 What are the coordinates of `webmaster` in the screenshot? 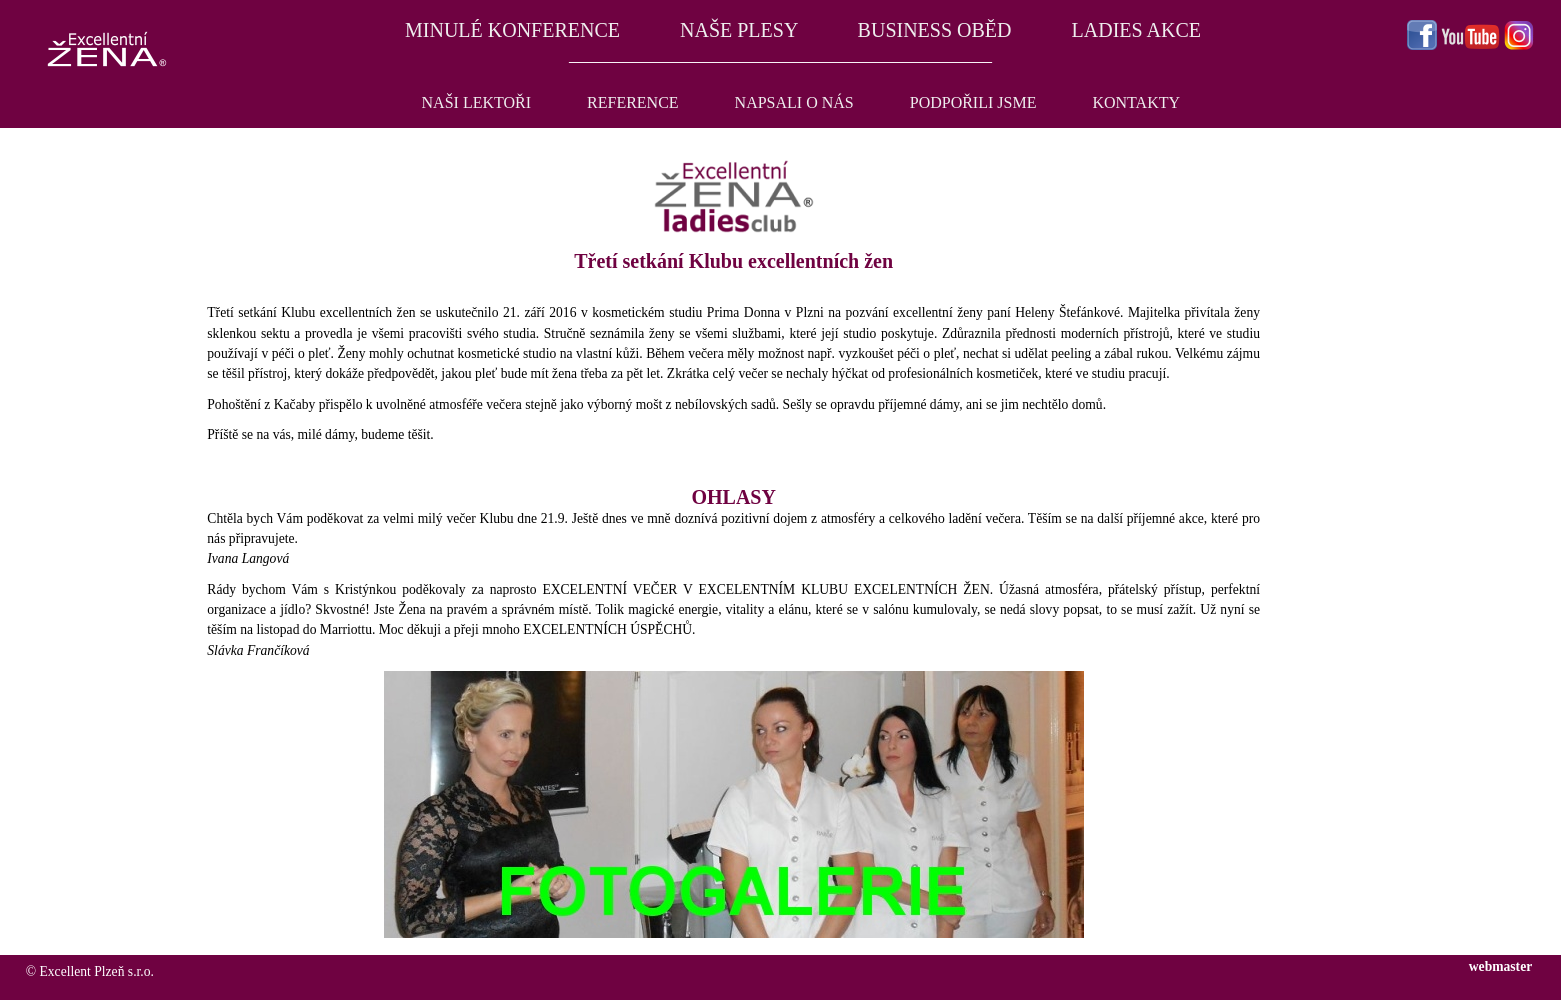 It's located at (1500, 966).